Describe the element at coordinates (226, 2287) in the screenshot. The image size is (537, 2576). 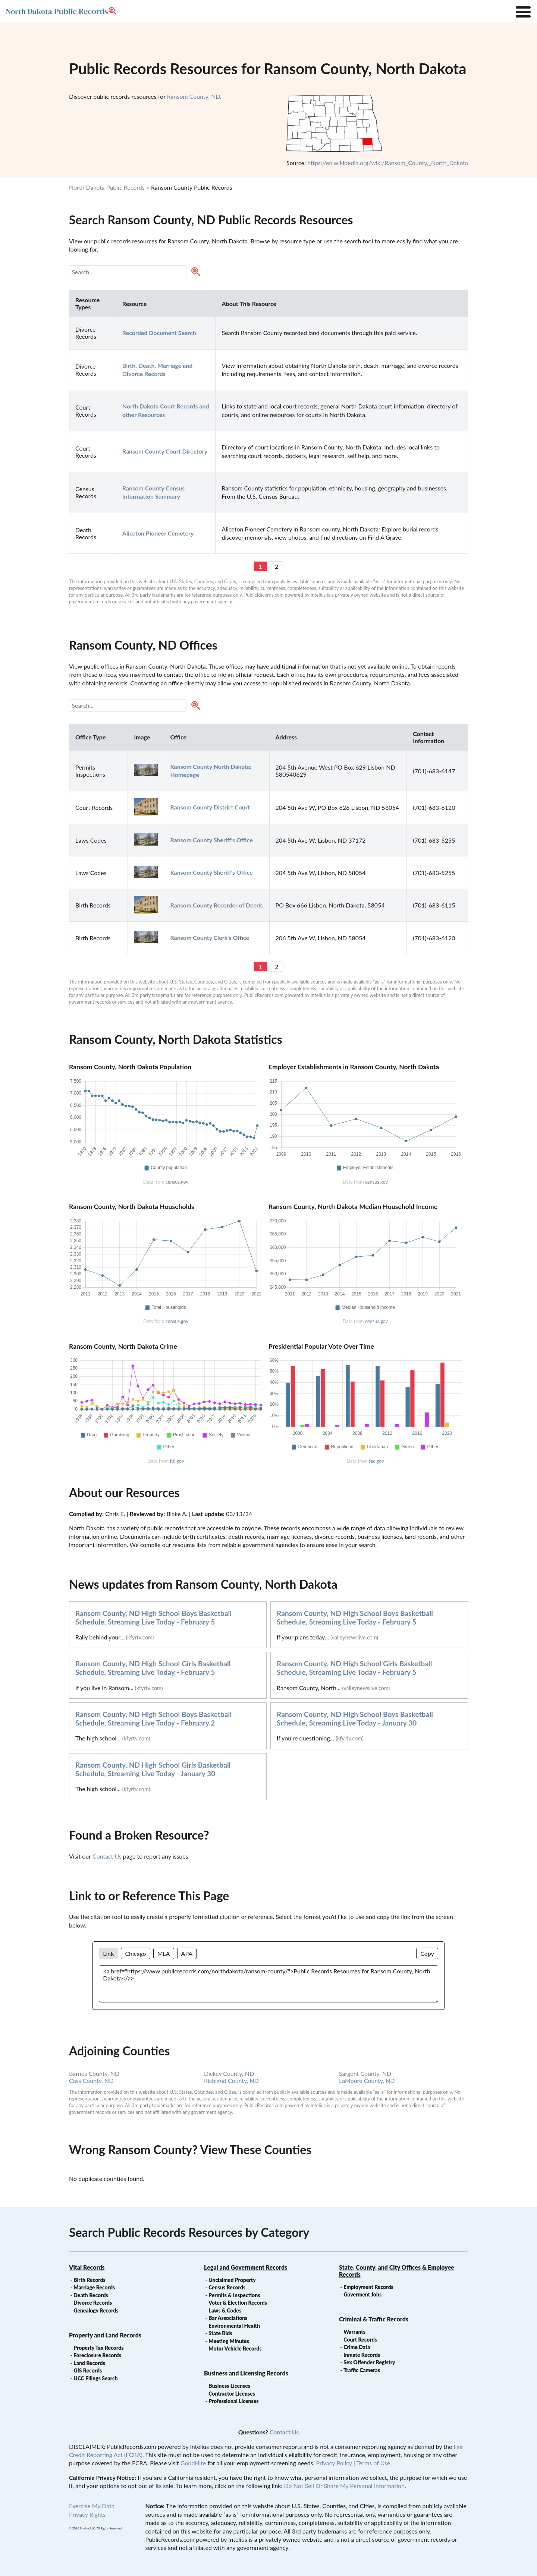
I see `Census Records` at that location.